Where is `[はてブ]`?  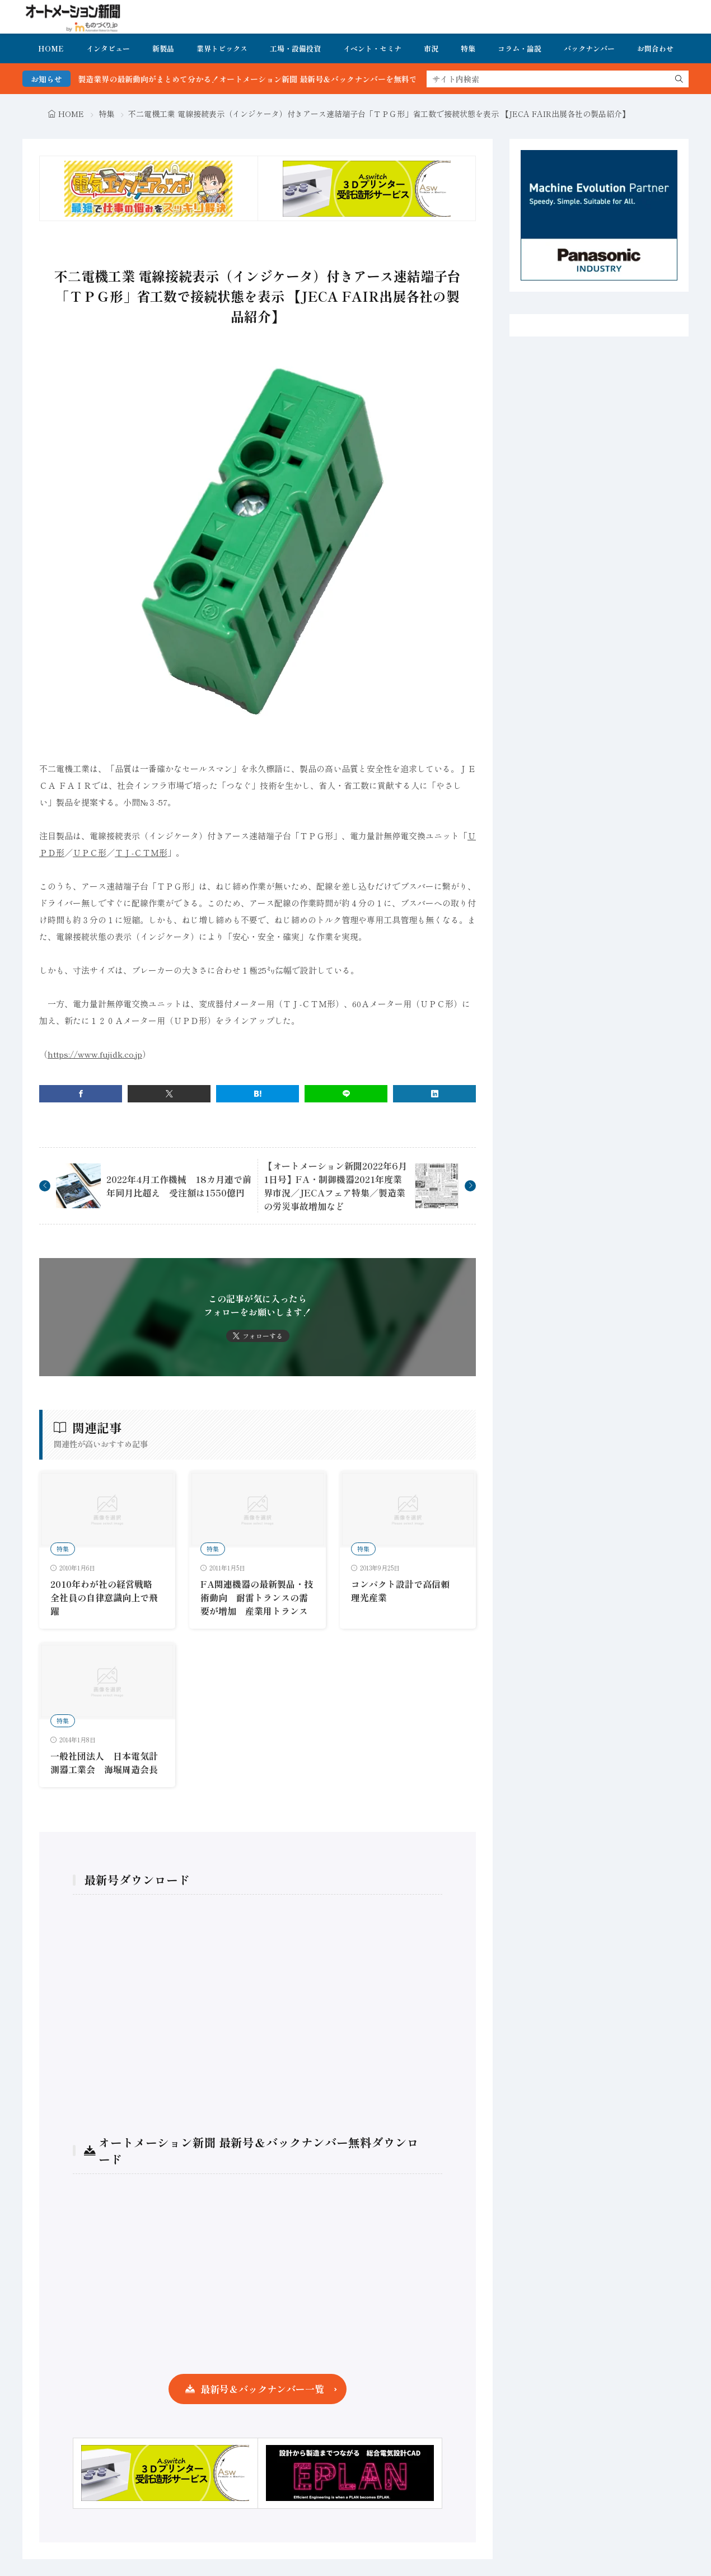
[はてブ] is located at coordinates (257, 1093).